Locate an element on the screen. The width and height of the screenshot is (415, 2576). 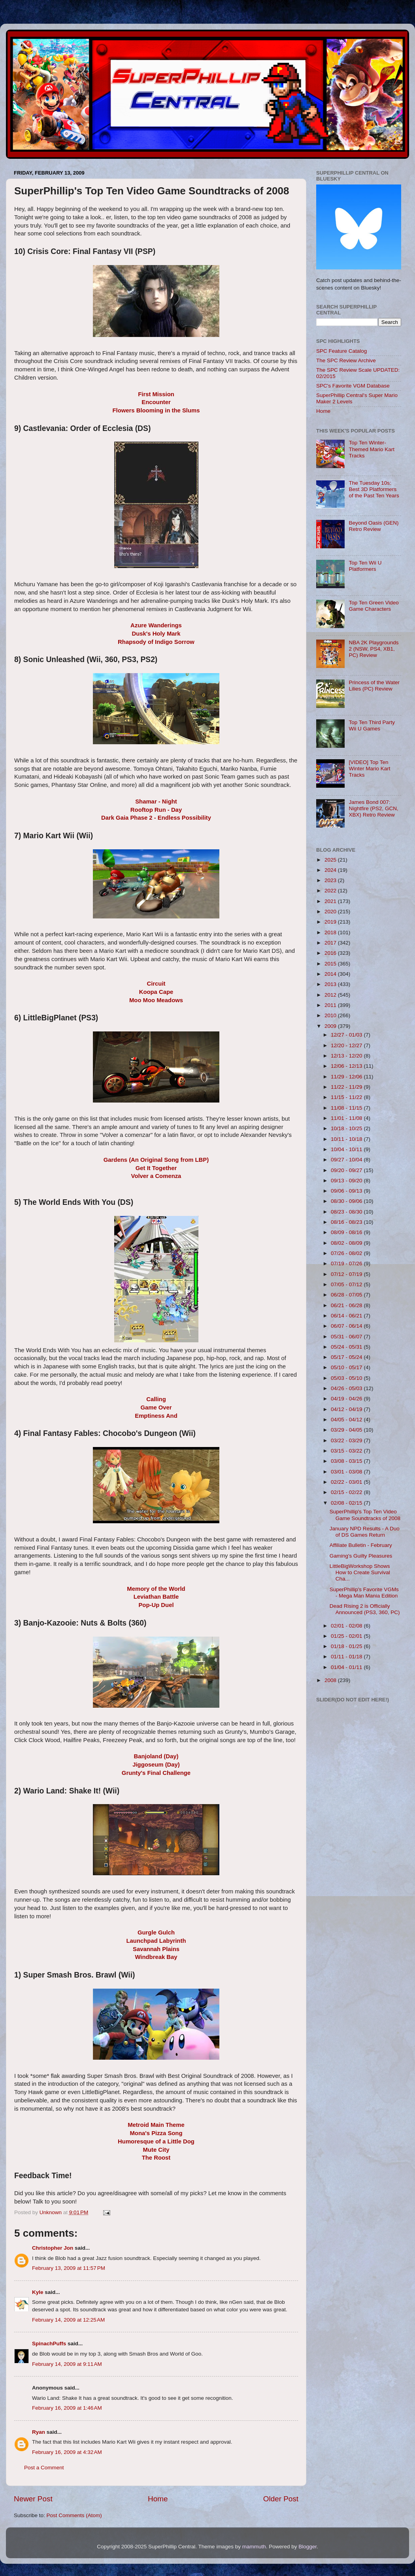
Shamar - Night is located at coordinates (156, 801).